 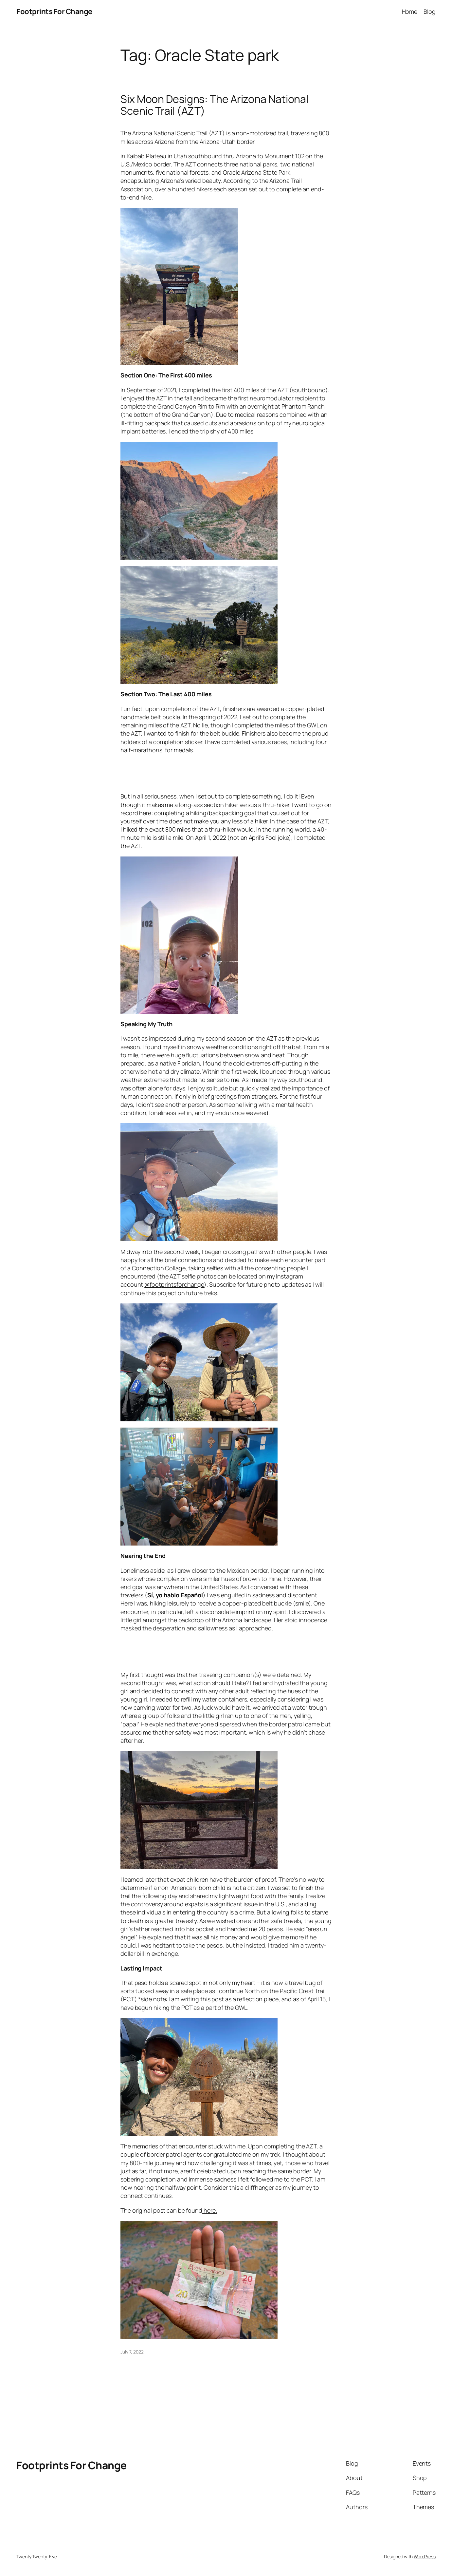 What do you see at coordinates (174, 1284) in the screenshot?
I see `@footprintsforchange` at bounding box center [174, 1284].